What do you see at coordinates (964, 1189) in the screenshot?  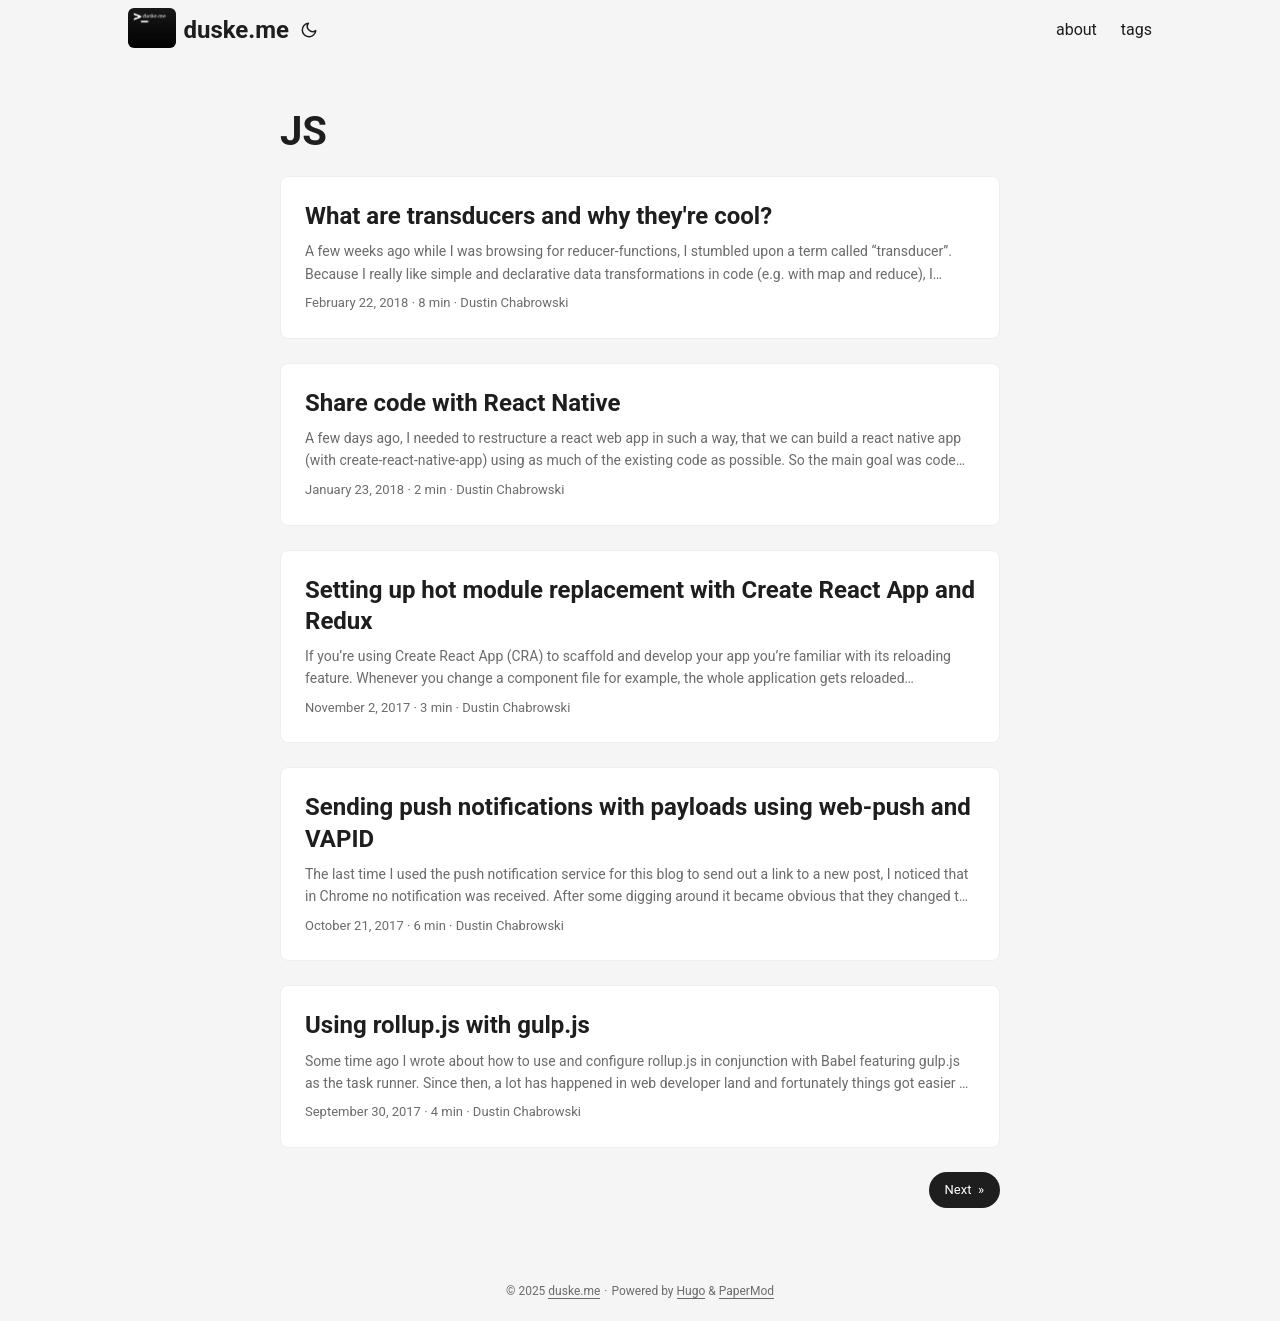 I see `Next »` at bounding box center [964, 1189].